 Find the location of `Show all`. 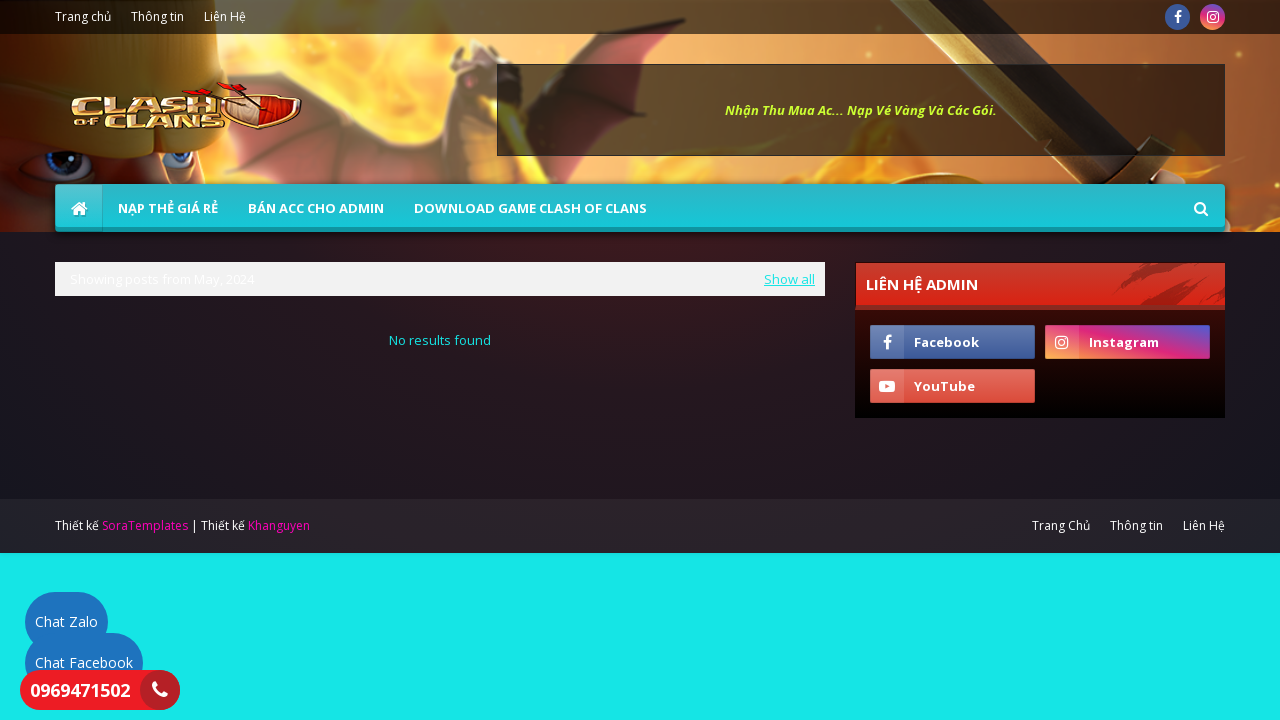

Show all is located at coordinates (789, 279).